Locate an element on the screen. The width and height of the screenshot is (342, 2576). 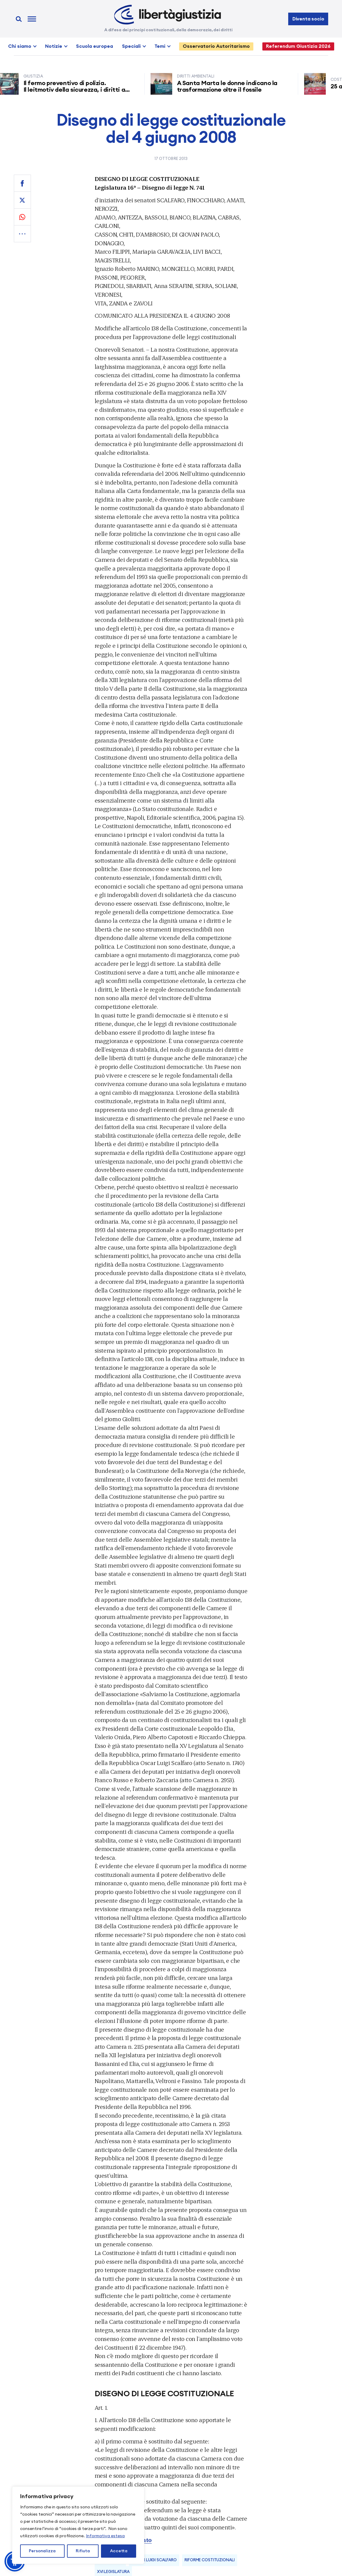
Informativa estesa is located at coordinates (105, 2536).